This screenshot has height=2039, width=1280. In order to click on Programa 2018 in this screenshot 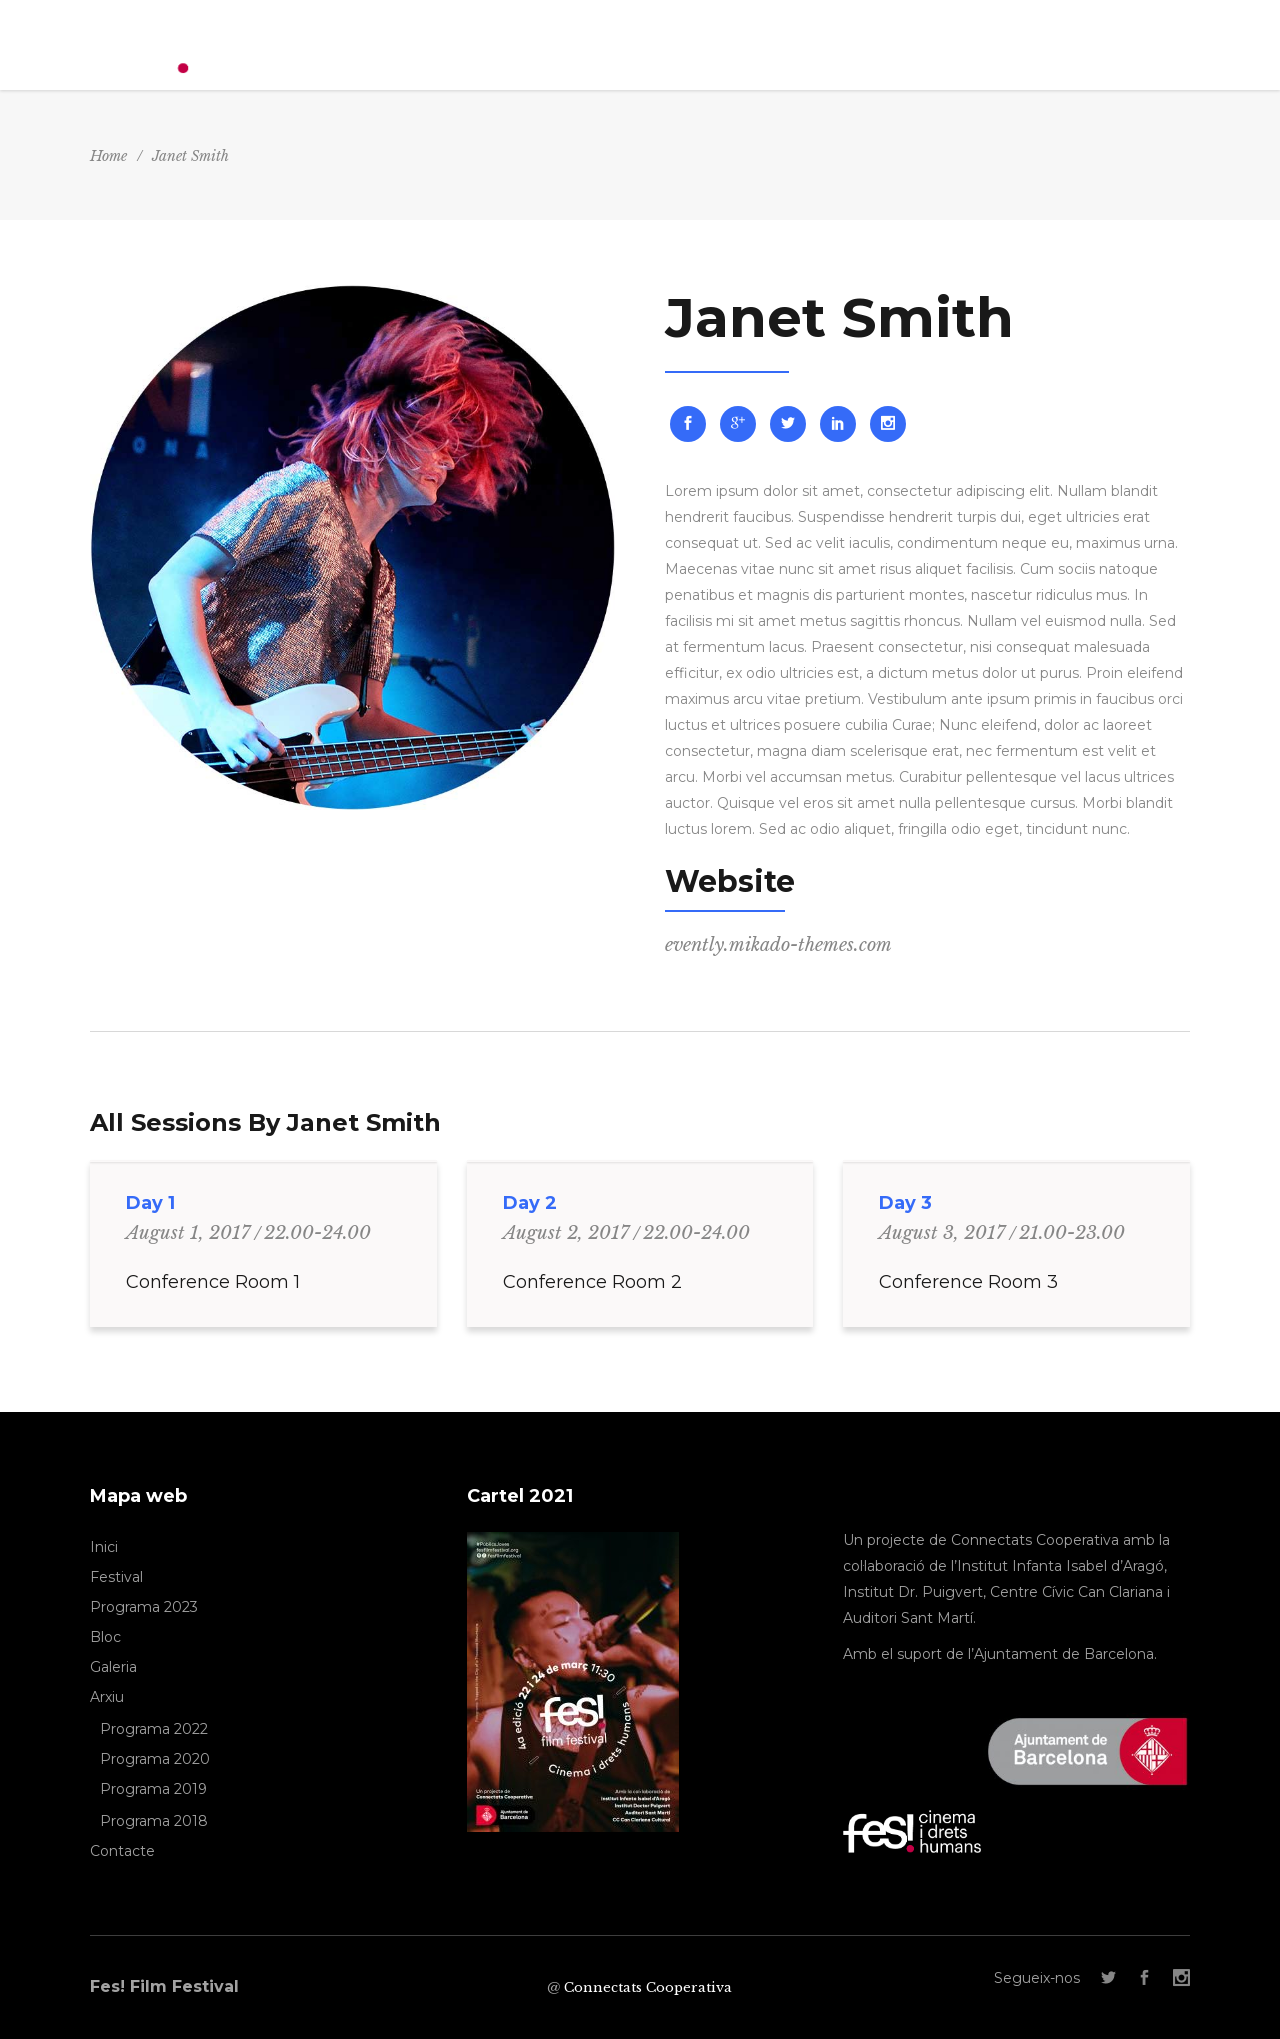, I will do `click(154, 1821)`.